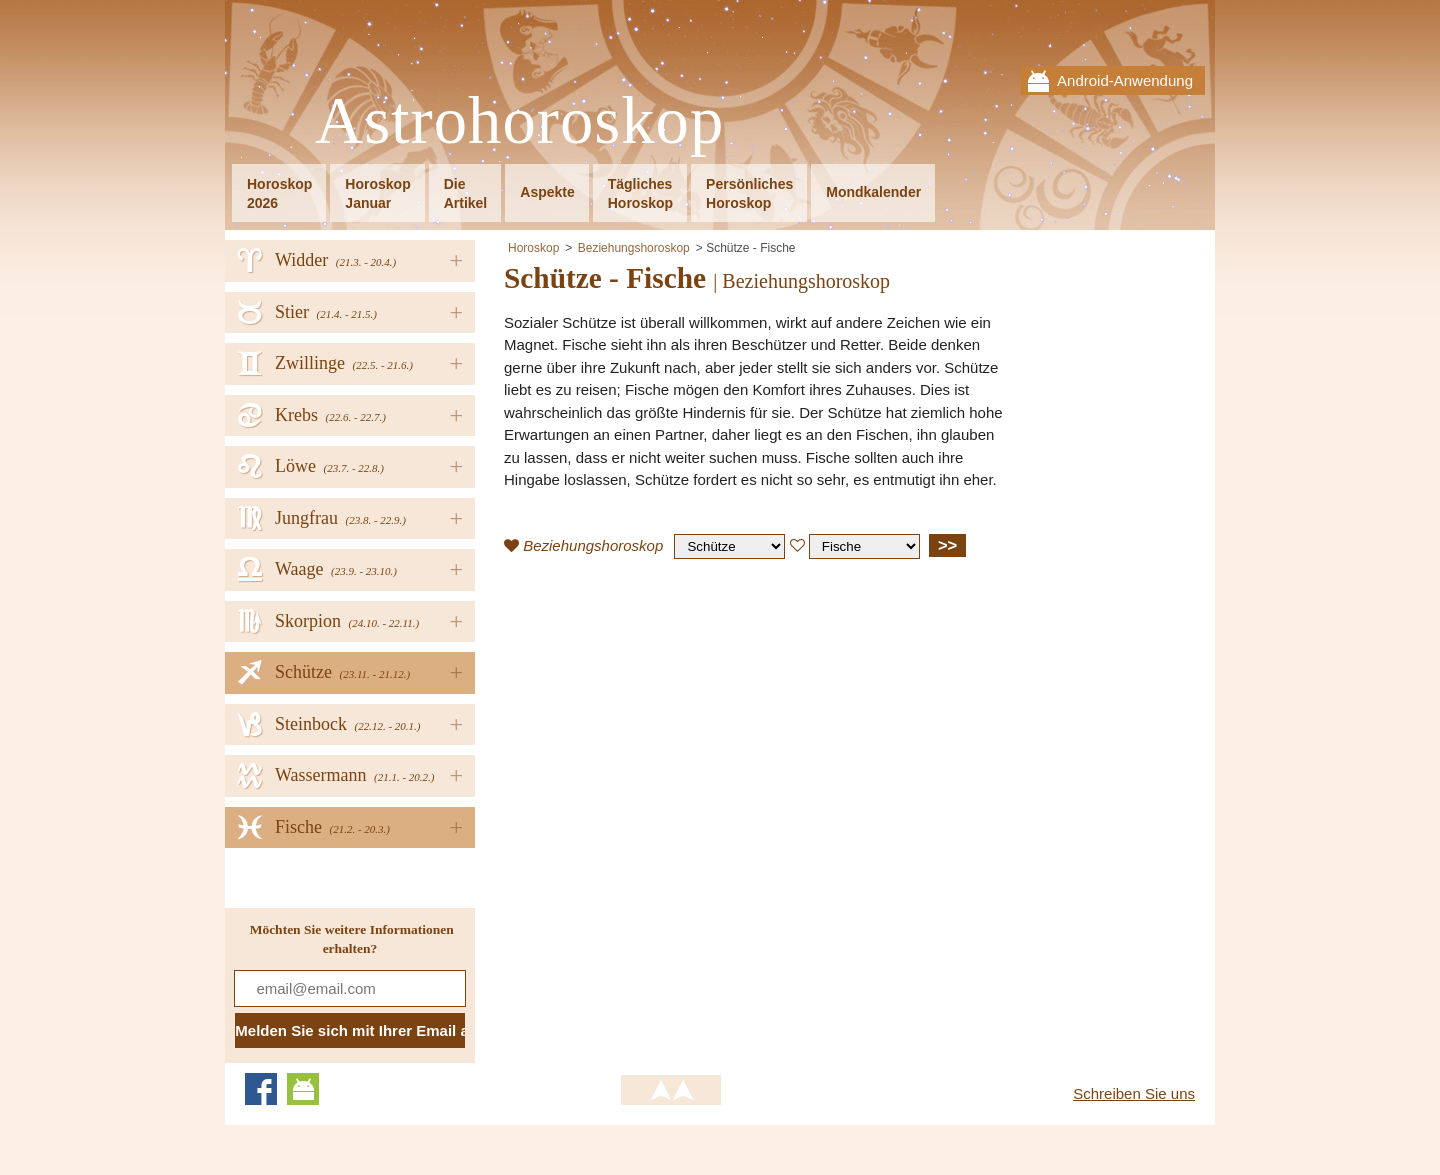 The width and height of the screenshot is (1440, 1175). I want to click on PersönlichesHoroskop, so click(749, 193).